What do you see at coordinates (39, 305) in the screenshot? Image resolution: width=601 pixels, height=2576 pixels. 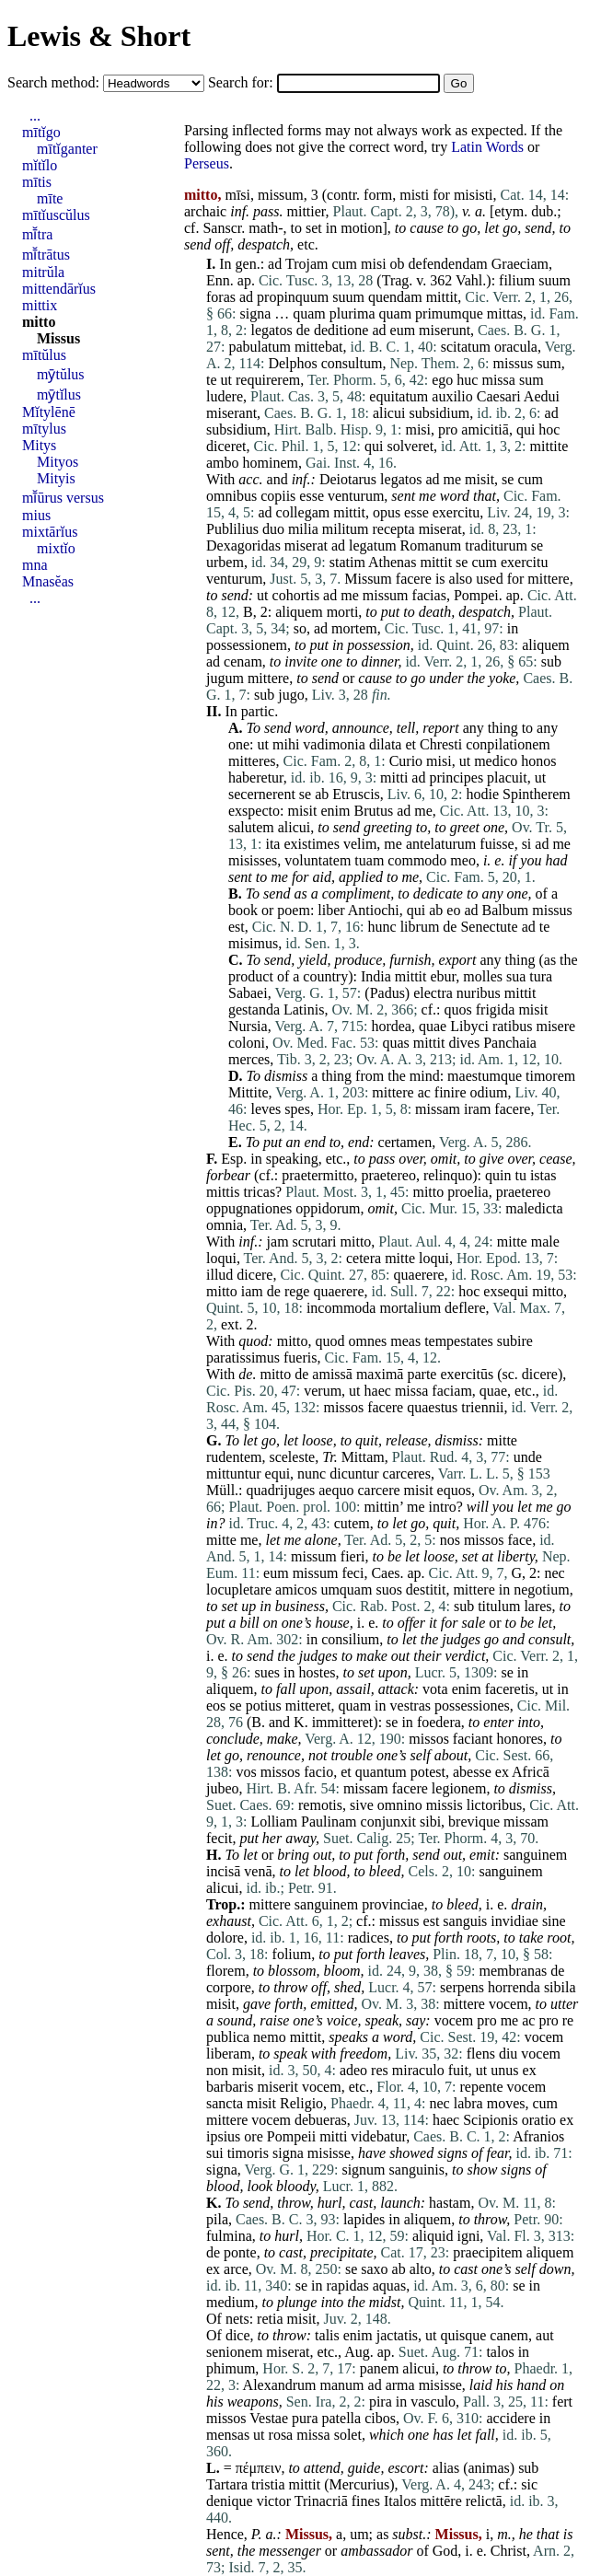 I see `mittix` at bounding box center [39, 305].